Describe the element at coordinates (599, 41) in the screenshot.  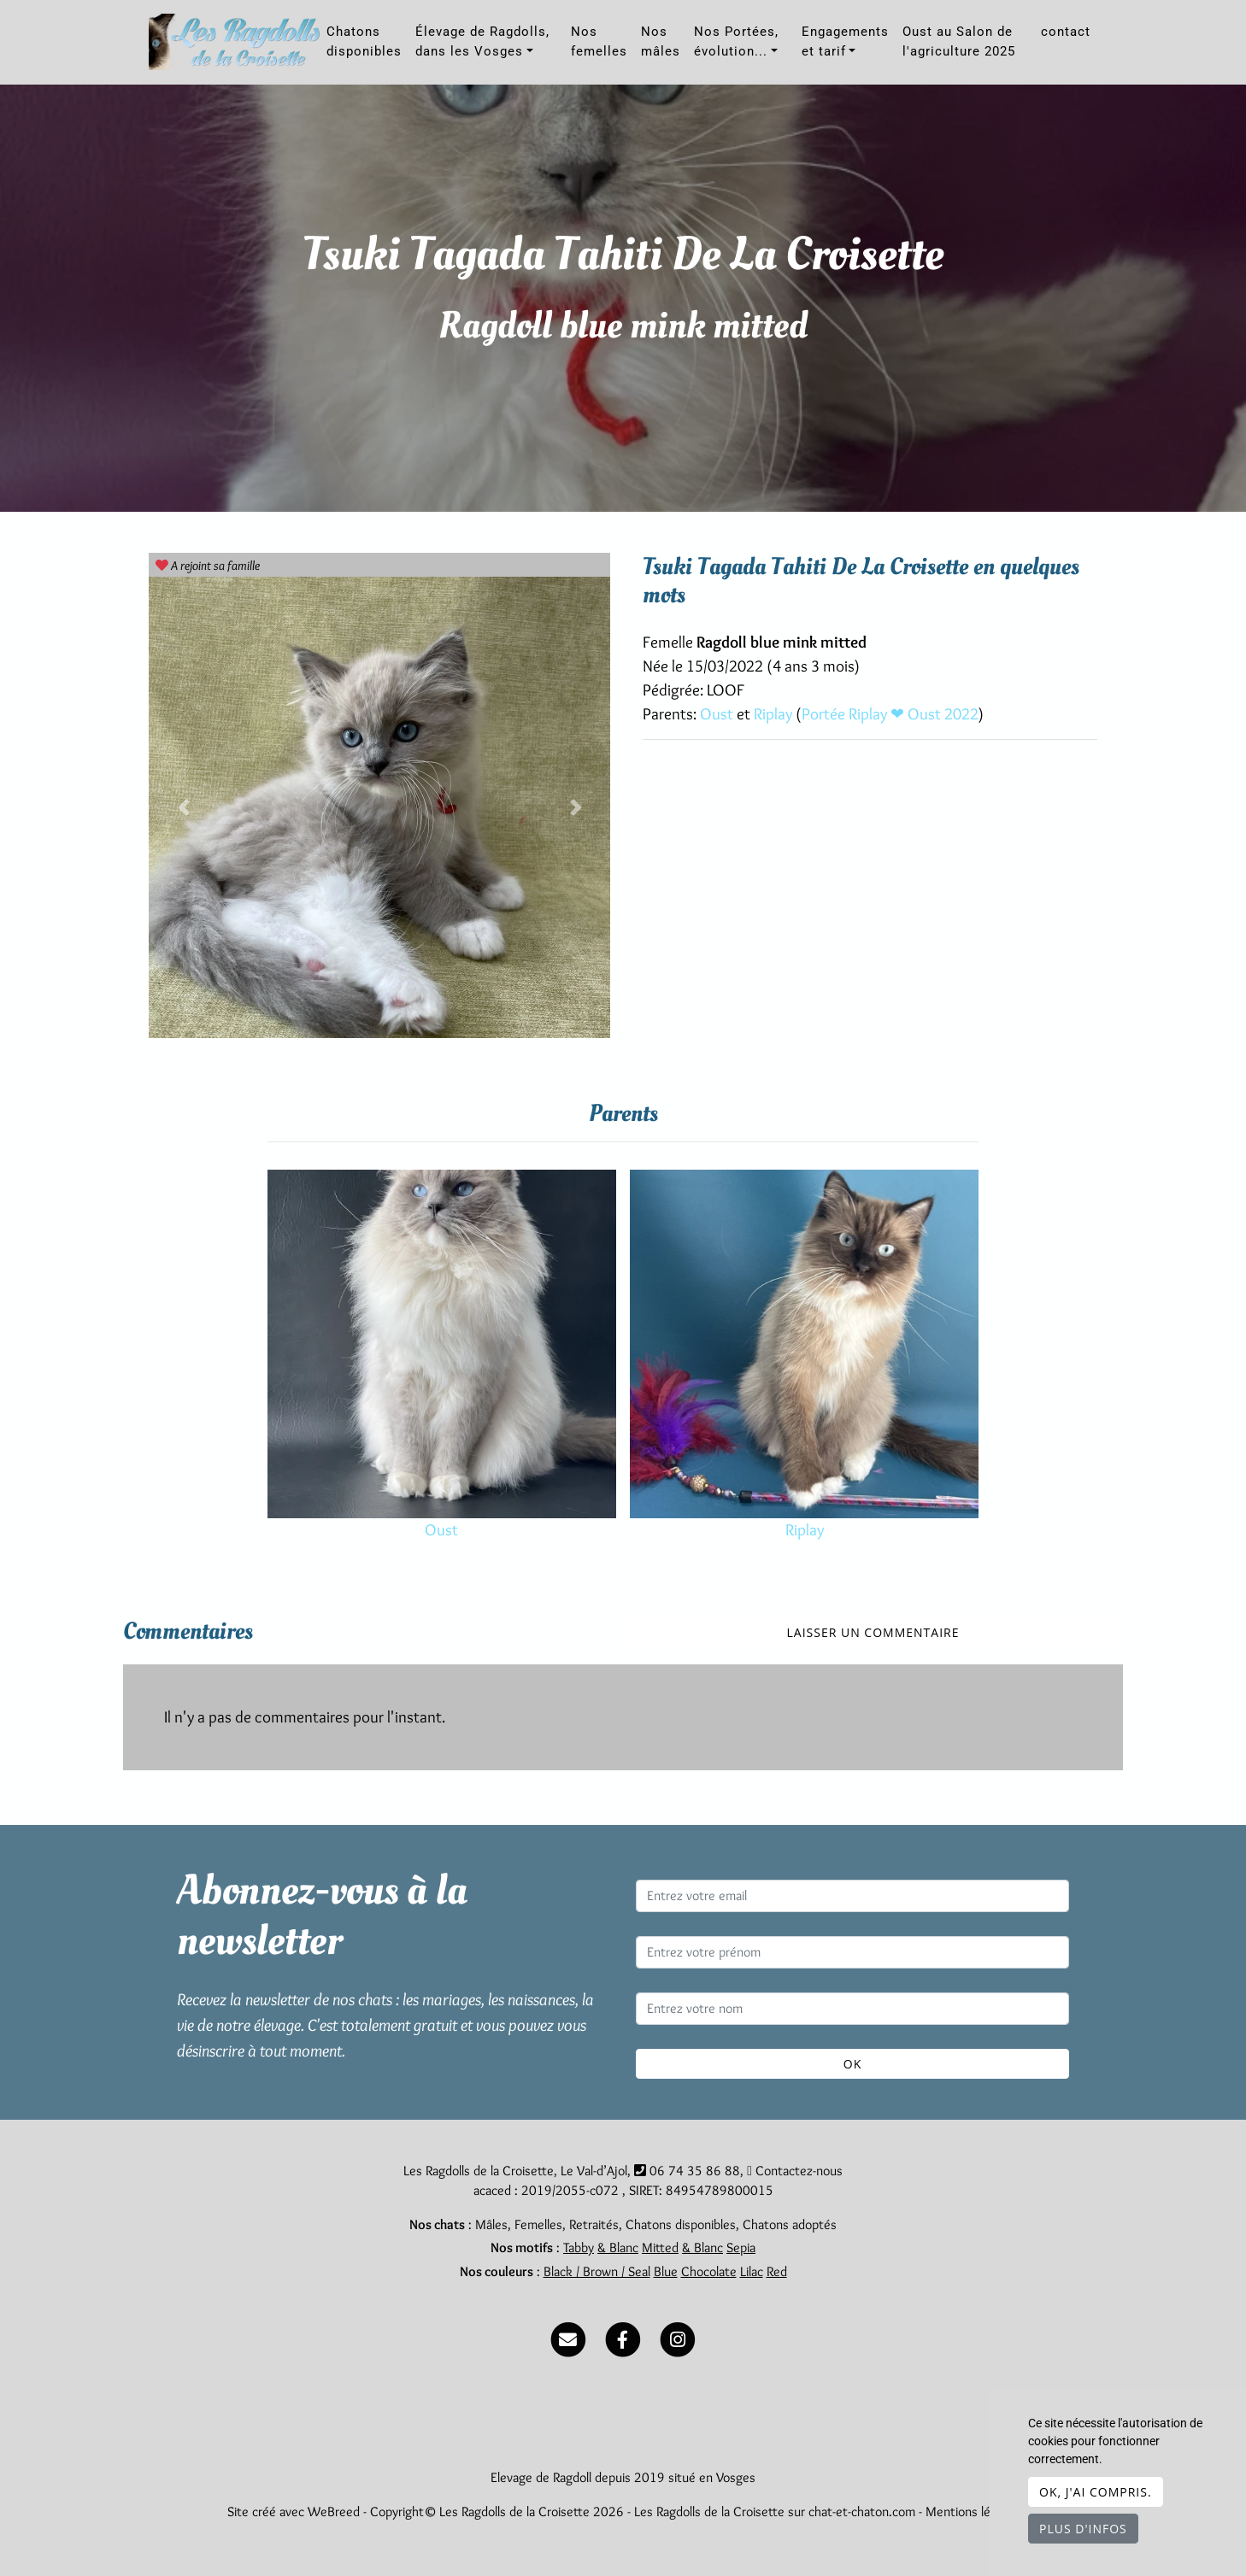
I see `Nos femelles` at that location.